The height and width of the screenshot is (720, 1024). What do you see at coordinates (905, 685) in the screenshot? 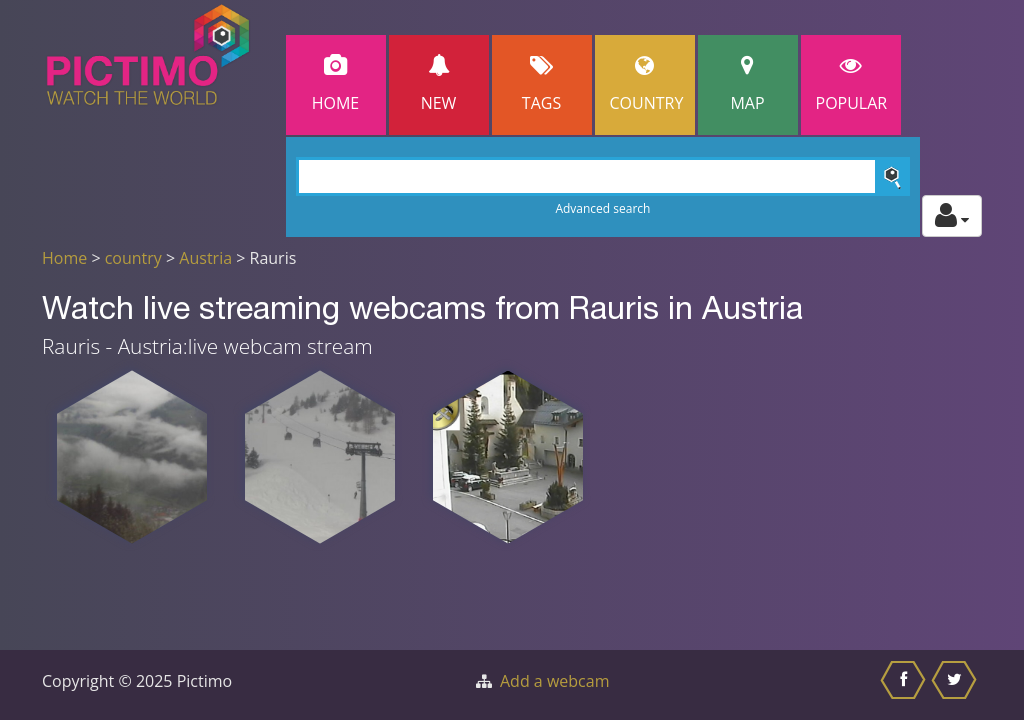
I see `[Share this on Facebook]` at bounding box center [905, 685].